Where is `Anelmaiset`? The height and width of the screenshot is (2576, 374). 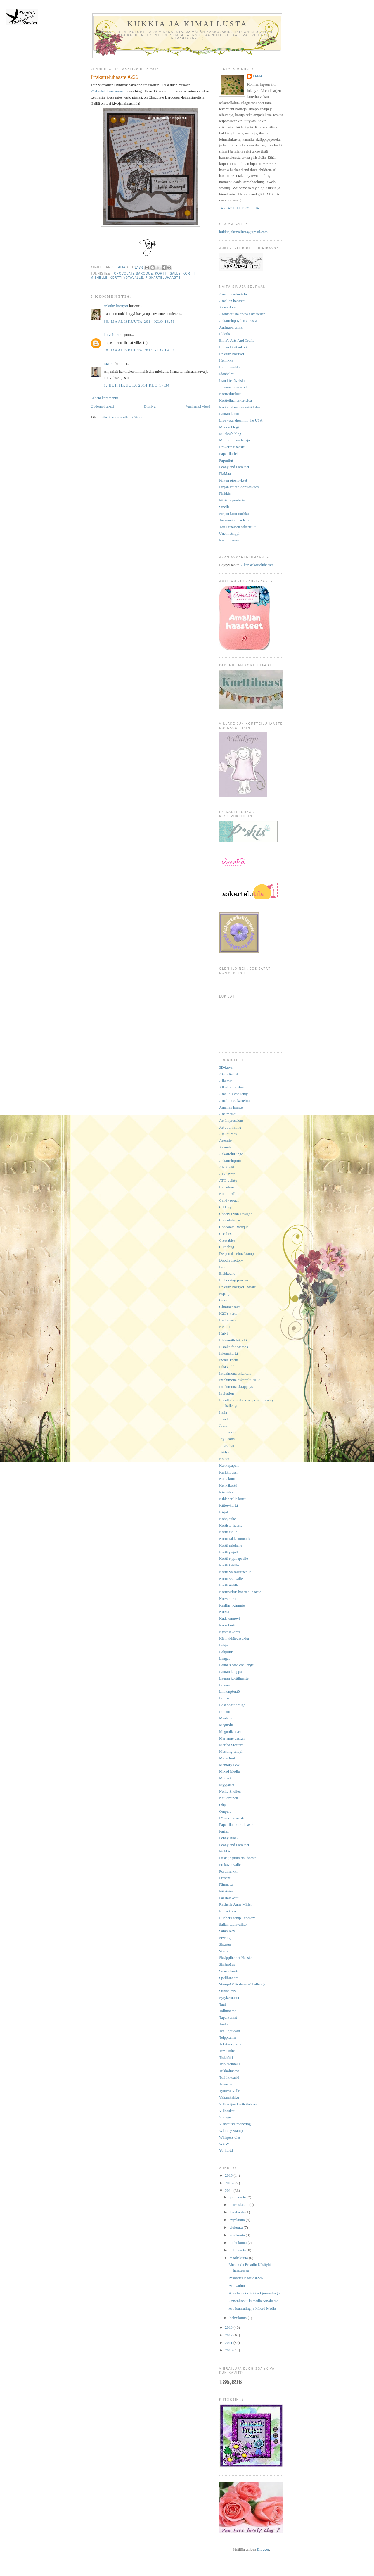
Anelmaiset is located at coordinates (227, 1114).